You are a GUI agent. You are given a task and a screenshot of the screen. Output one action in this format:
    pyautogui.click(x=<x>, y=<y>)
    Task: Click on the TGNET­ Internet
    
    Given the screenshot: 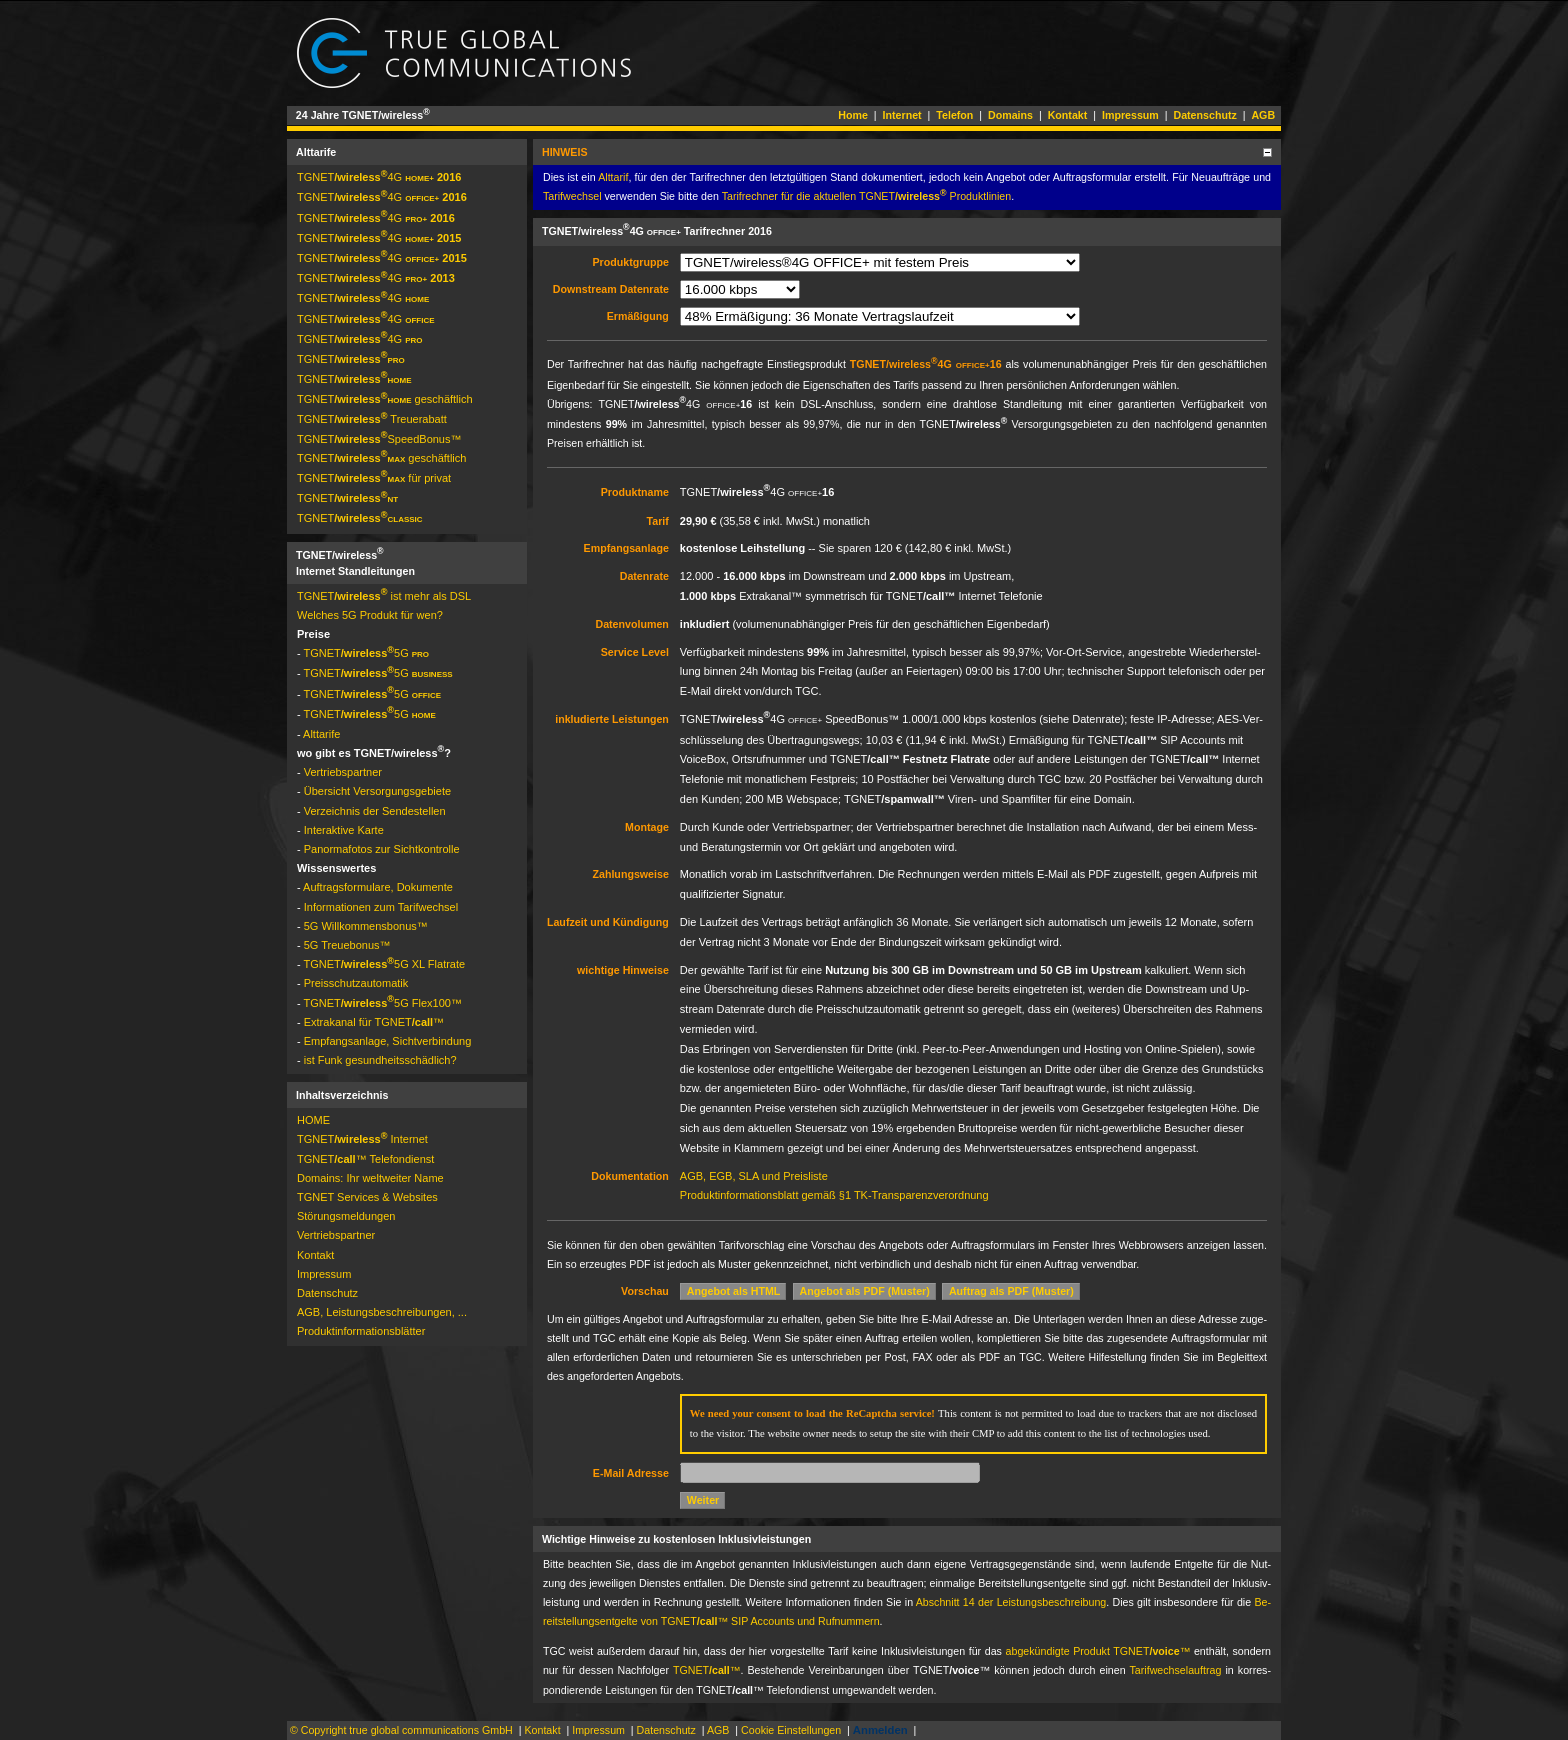 What is the action you would take?
    pyautogui.click(x=362, y=1139)
    